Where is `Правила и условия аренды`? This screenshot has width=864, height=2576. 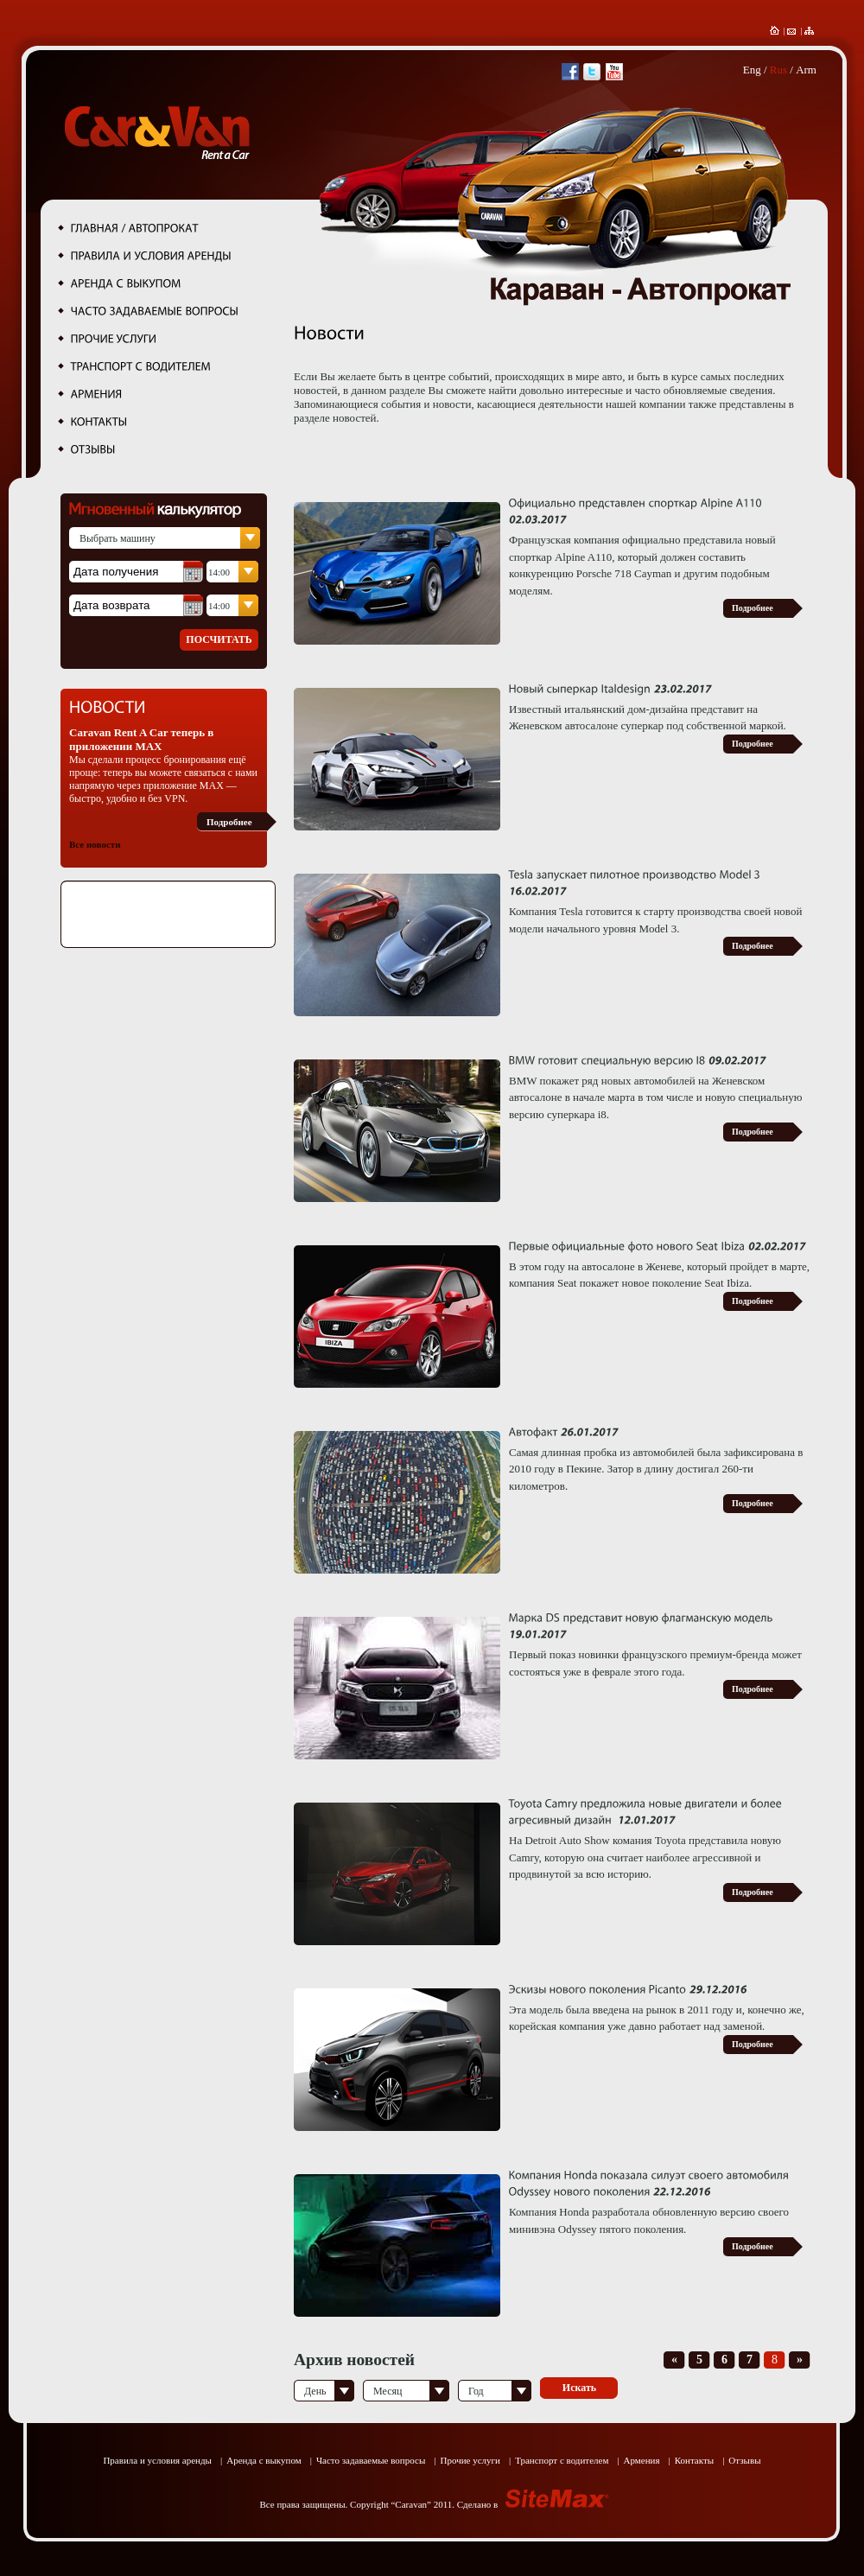
Правила и условия аренды is located at coordinates (157, 2460).